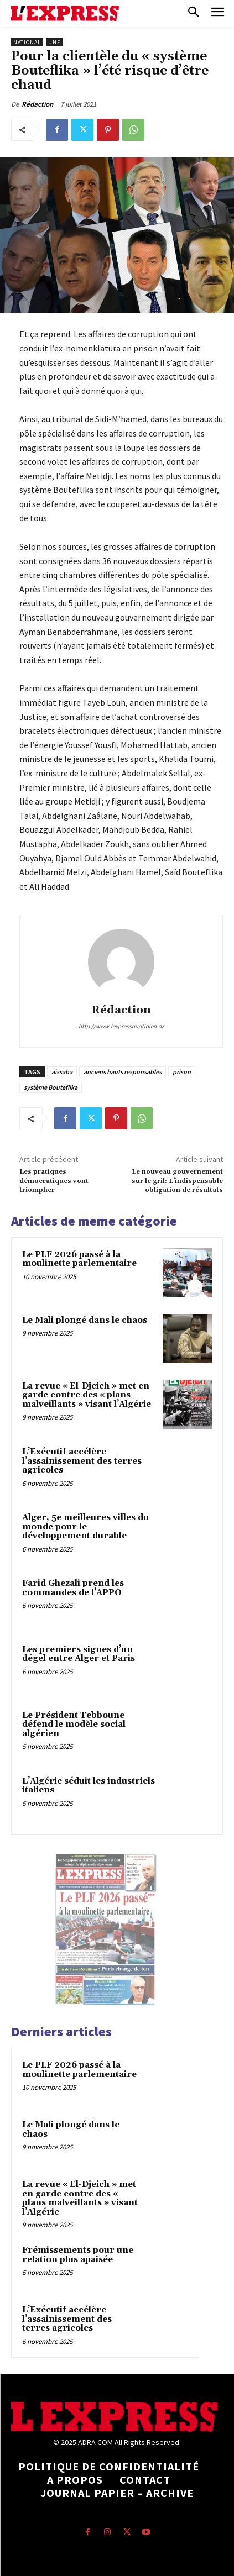  What do you see at coordinates (177, 1181) in the screenshot?
I see `Le nouveau gouvernement sur le gril: L’indispensable obligation de résultats` at bounding box center [177, 1181].